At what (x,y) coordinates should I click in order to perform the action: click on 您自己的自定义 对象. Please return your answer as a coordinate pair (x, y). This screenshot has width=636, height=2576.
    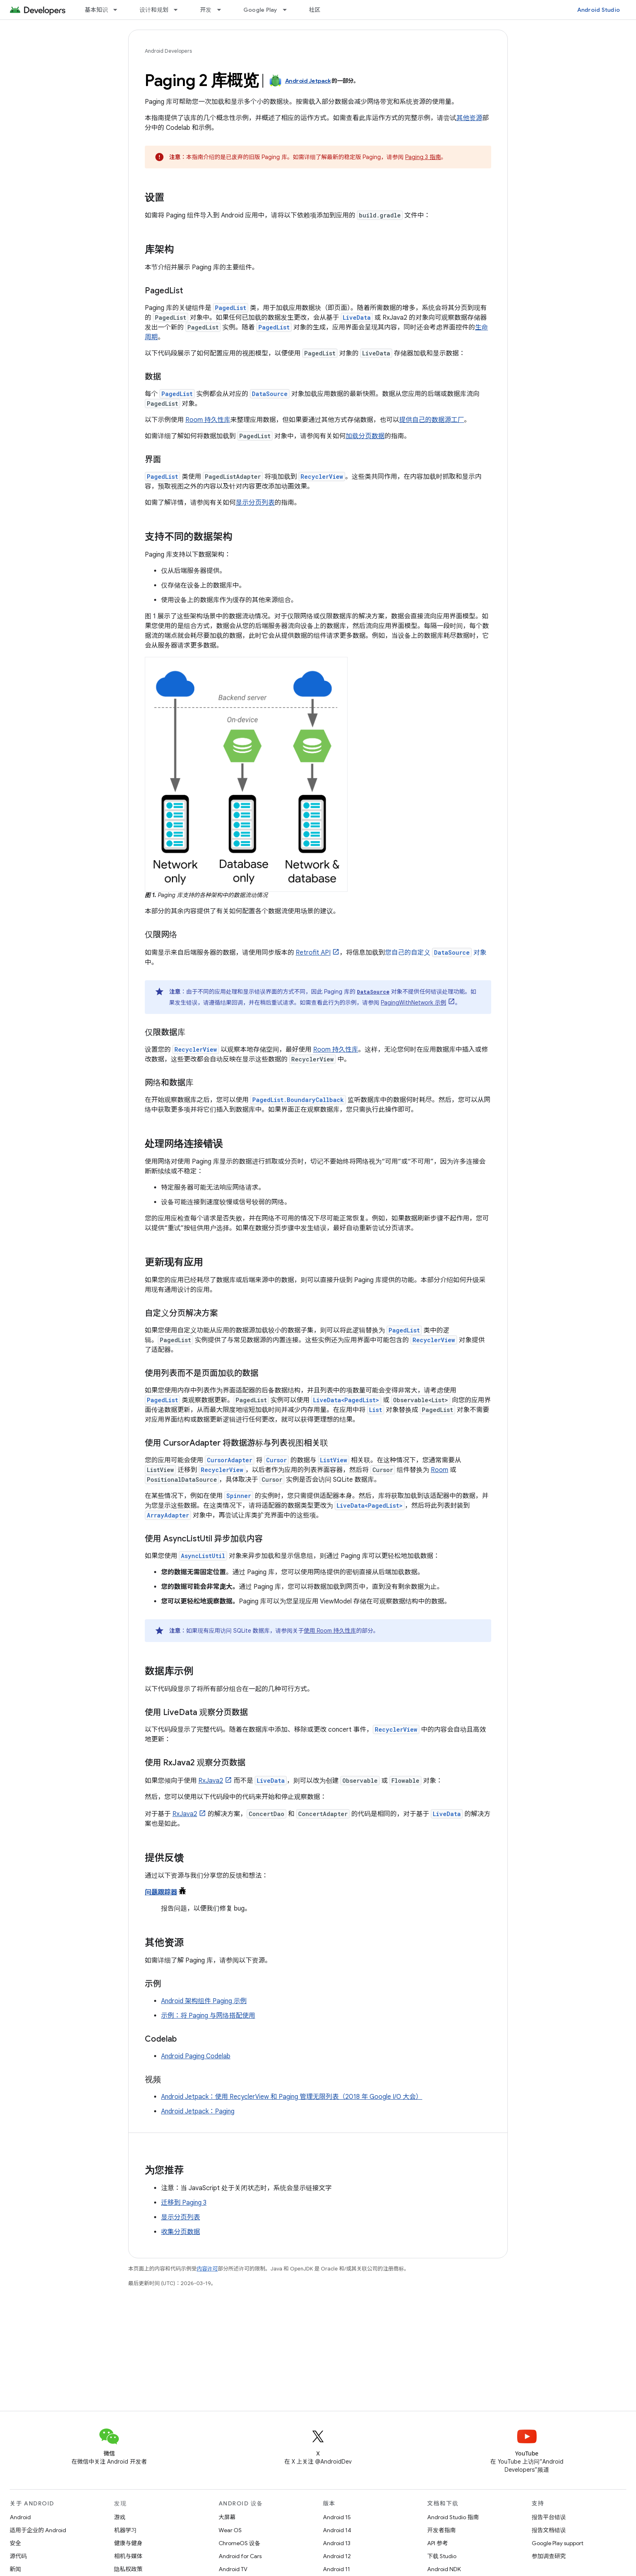
    Looking at the image, I should click on (435, 953).